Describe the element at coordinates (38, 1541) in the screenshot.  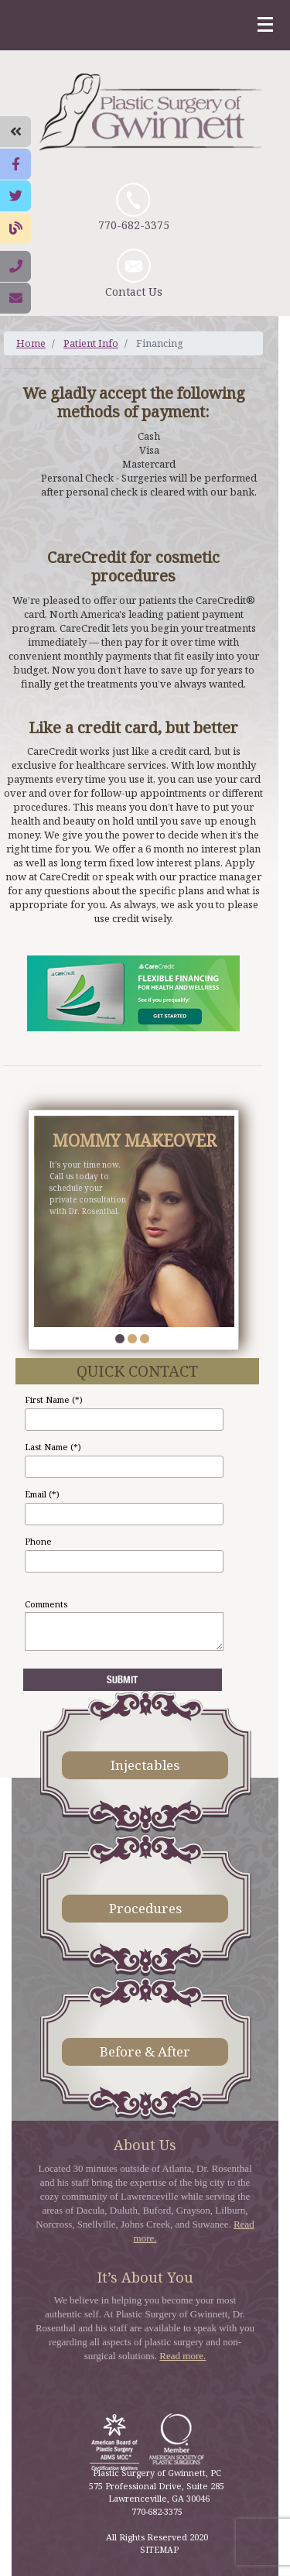
I see `Phone` at that location.